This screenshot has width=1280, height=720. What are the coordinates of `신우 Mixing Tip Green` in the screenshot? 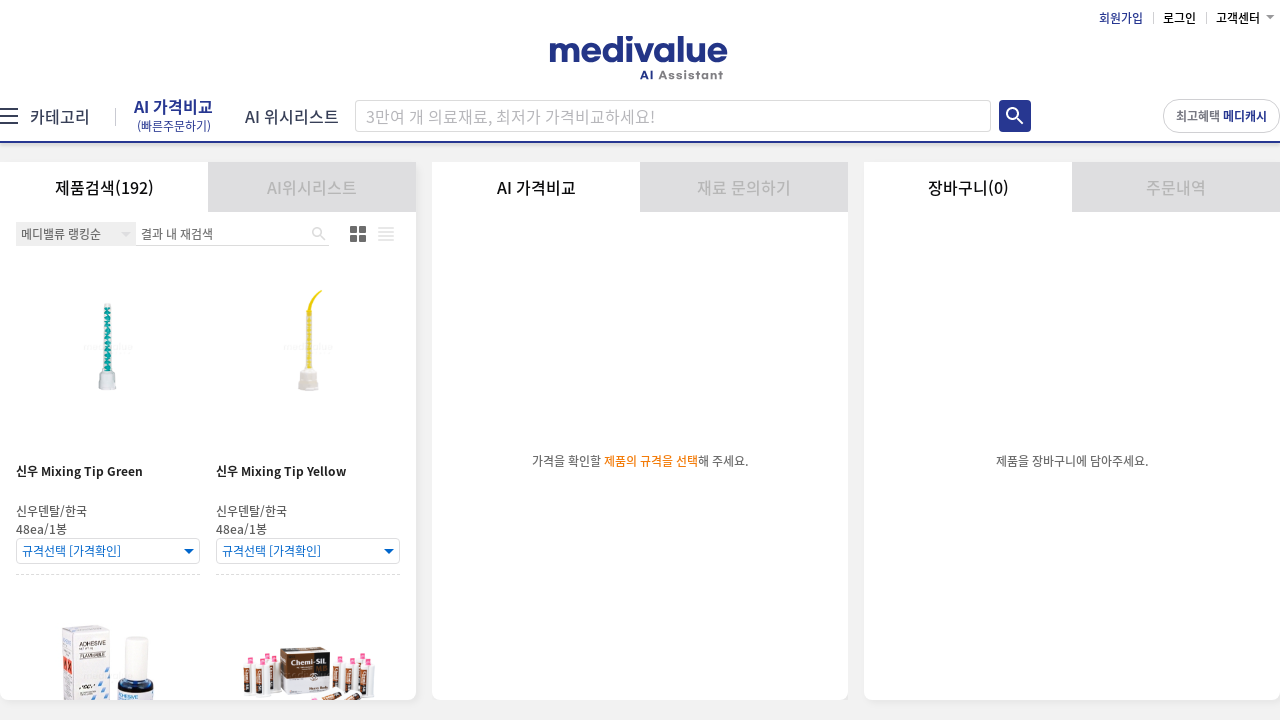 It's located at (79, 471).